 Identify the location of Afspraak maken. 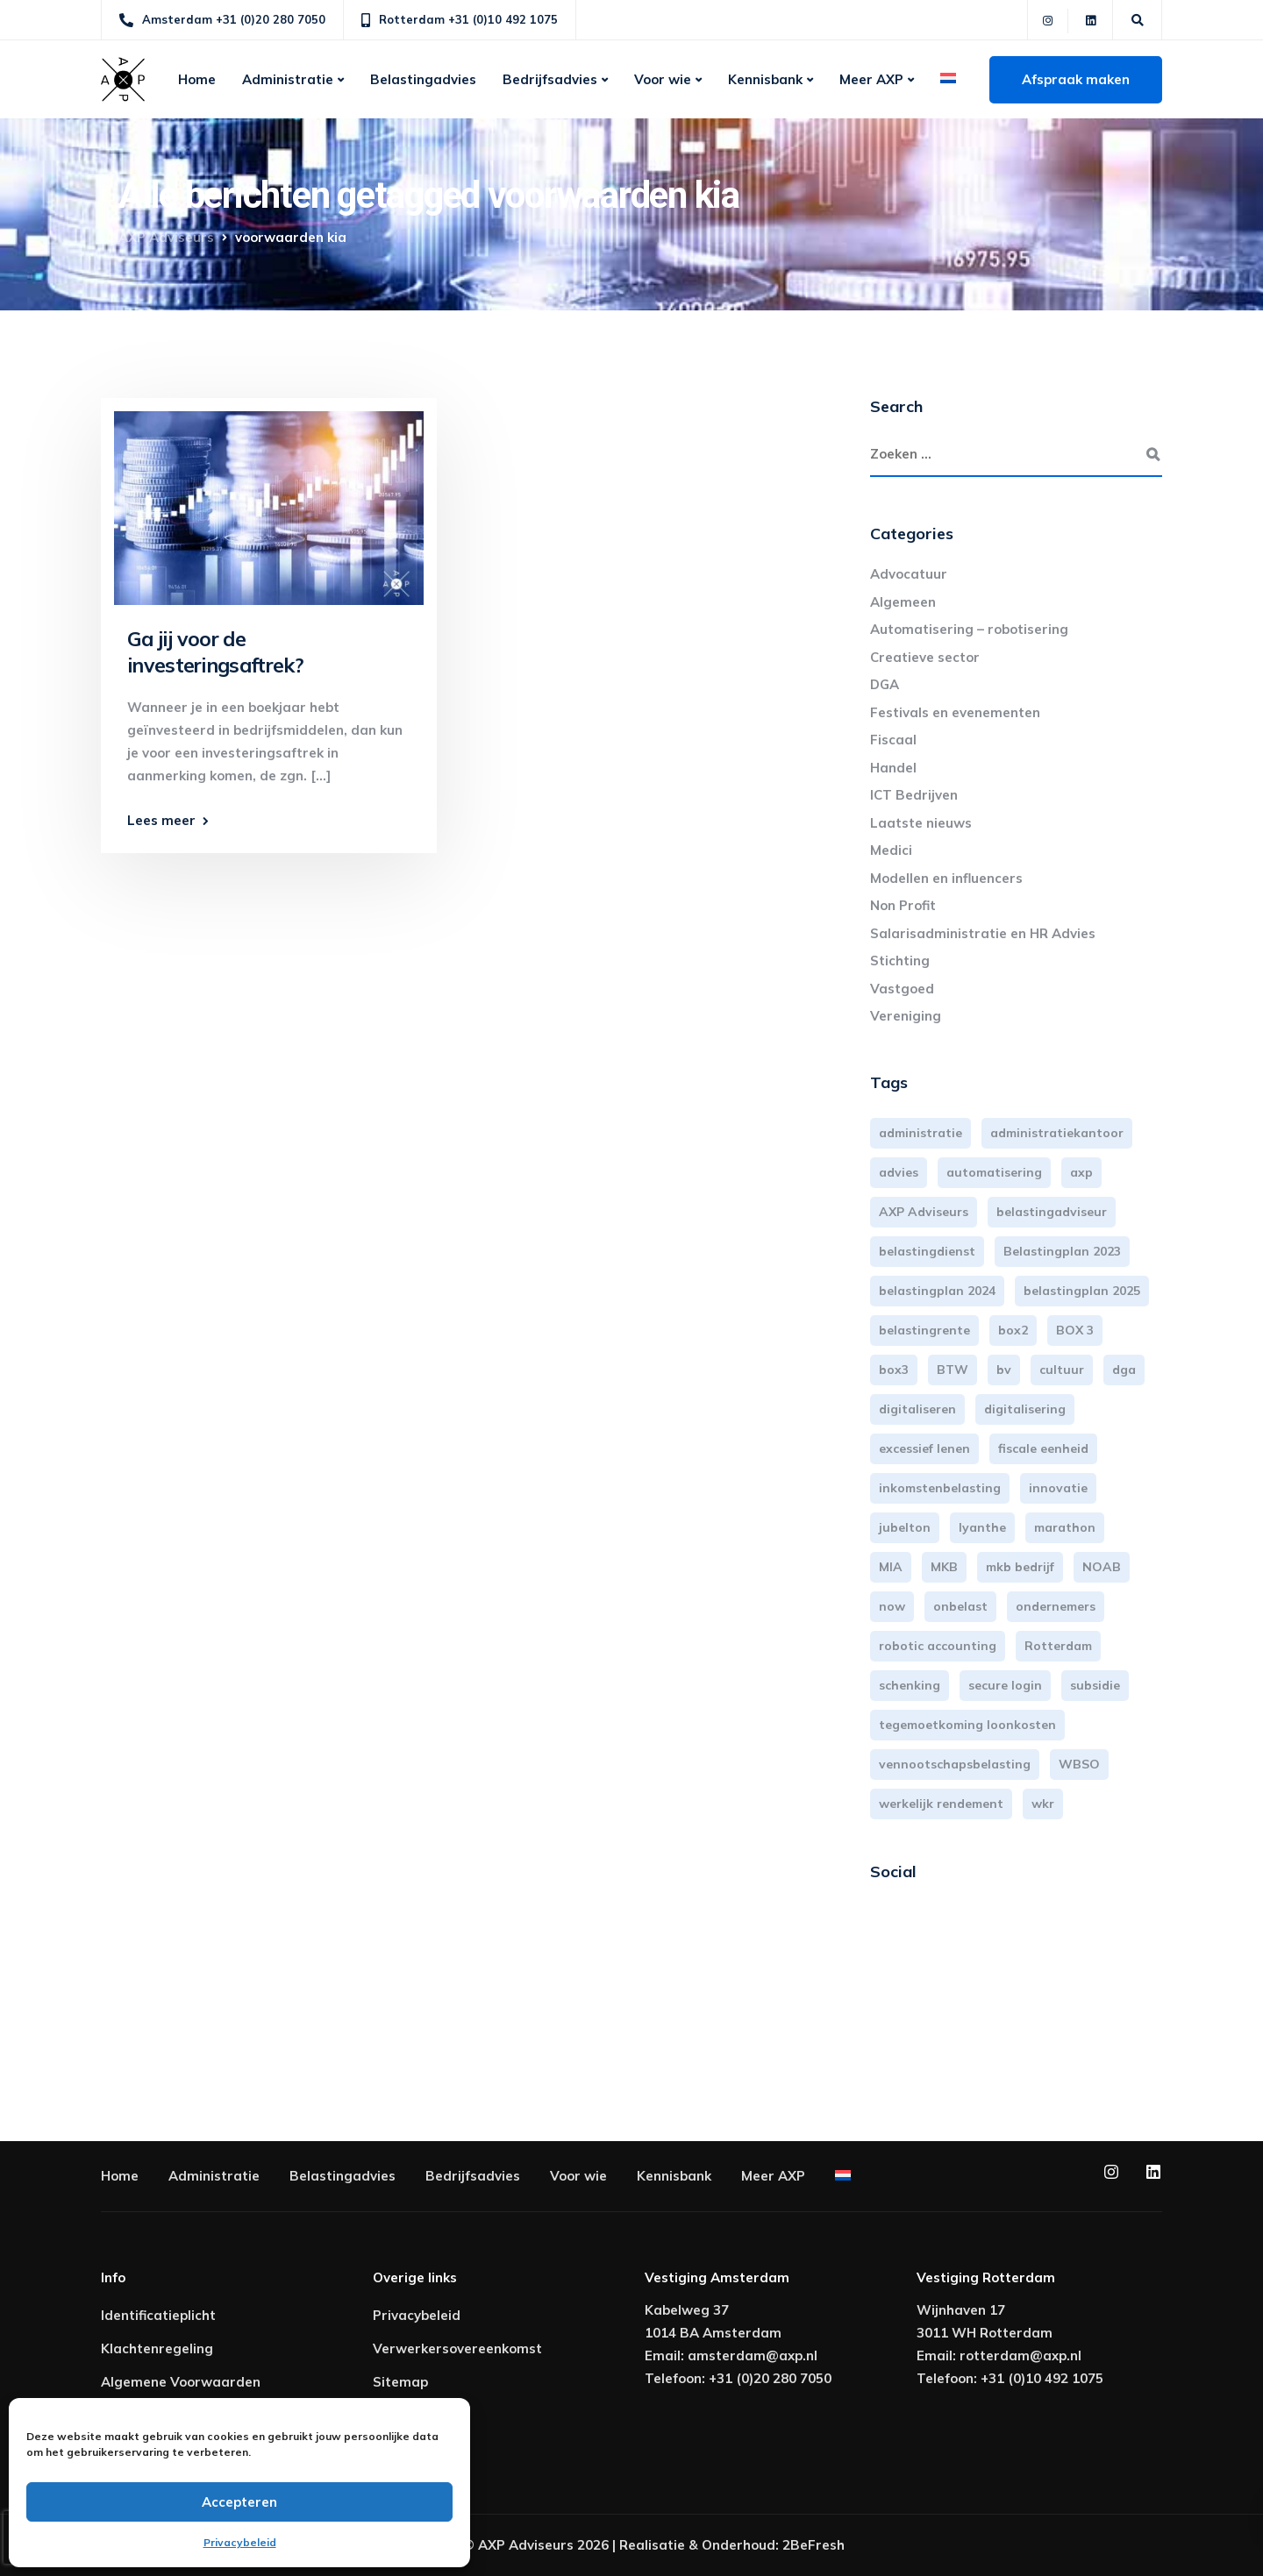
(1076, 79).